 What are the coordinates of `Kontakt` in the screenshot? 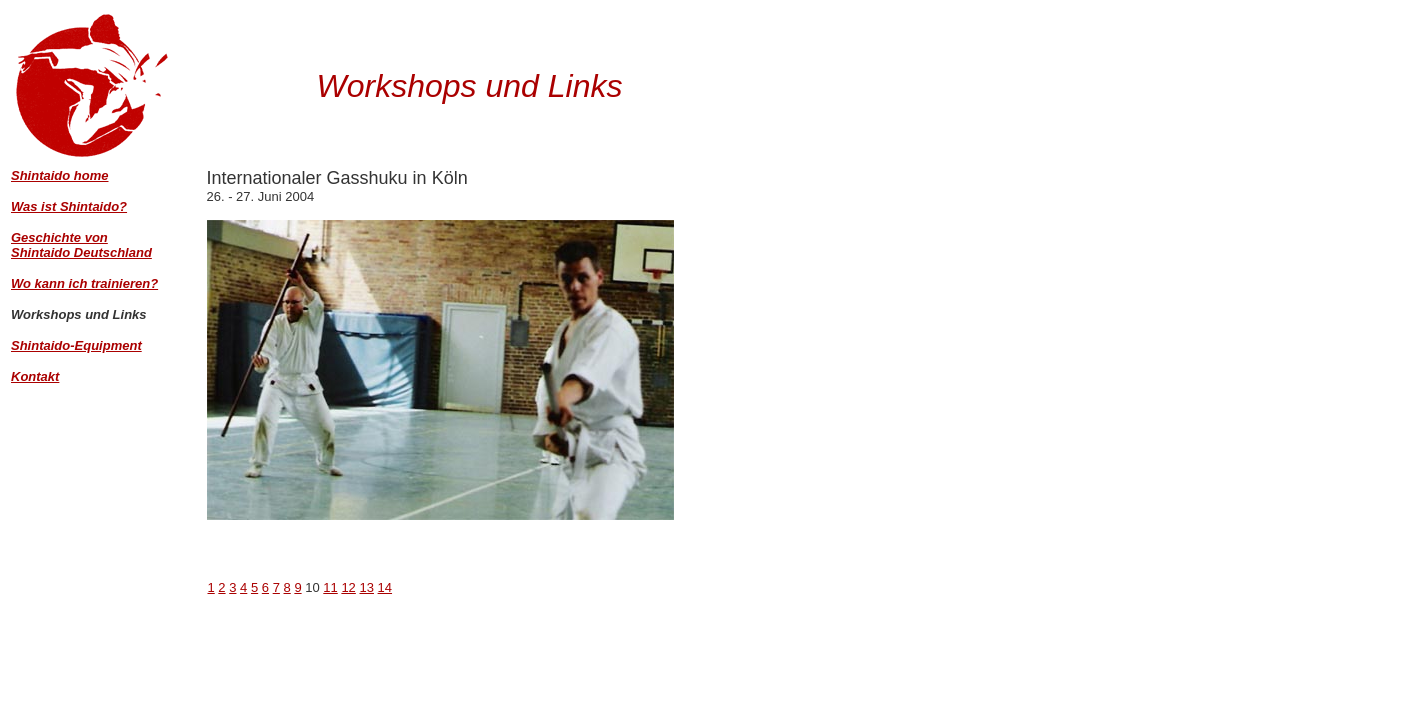 It's located at (35, 376).